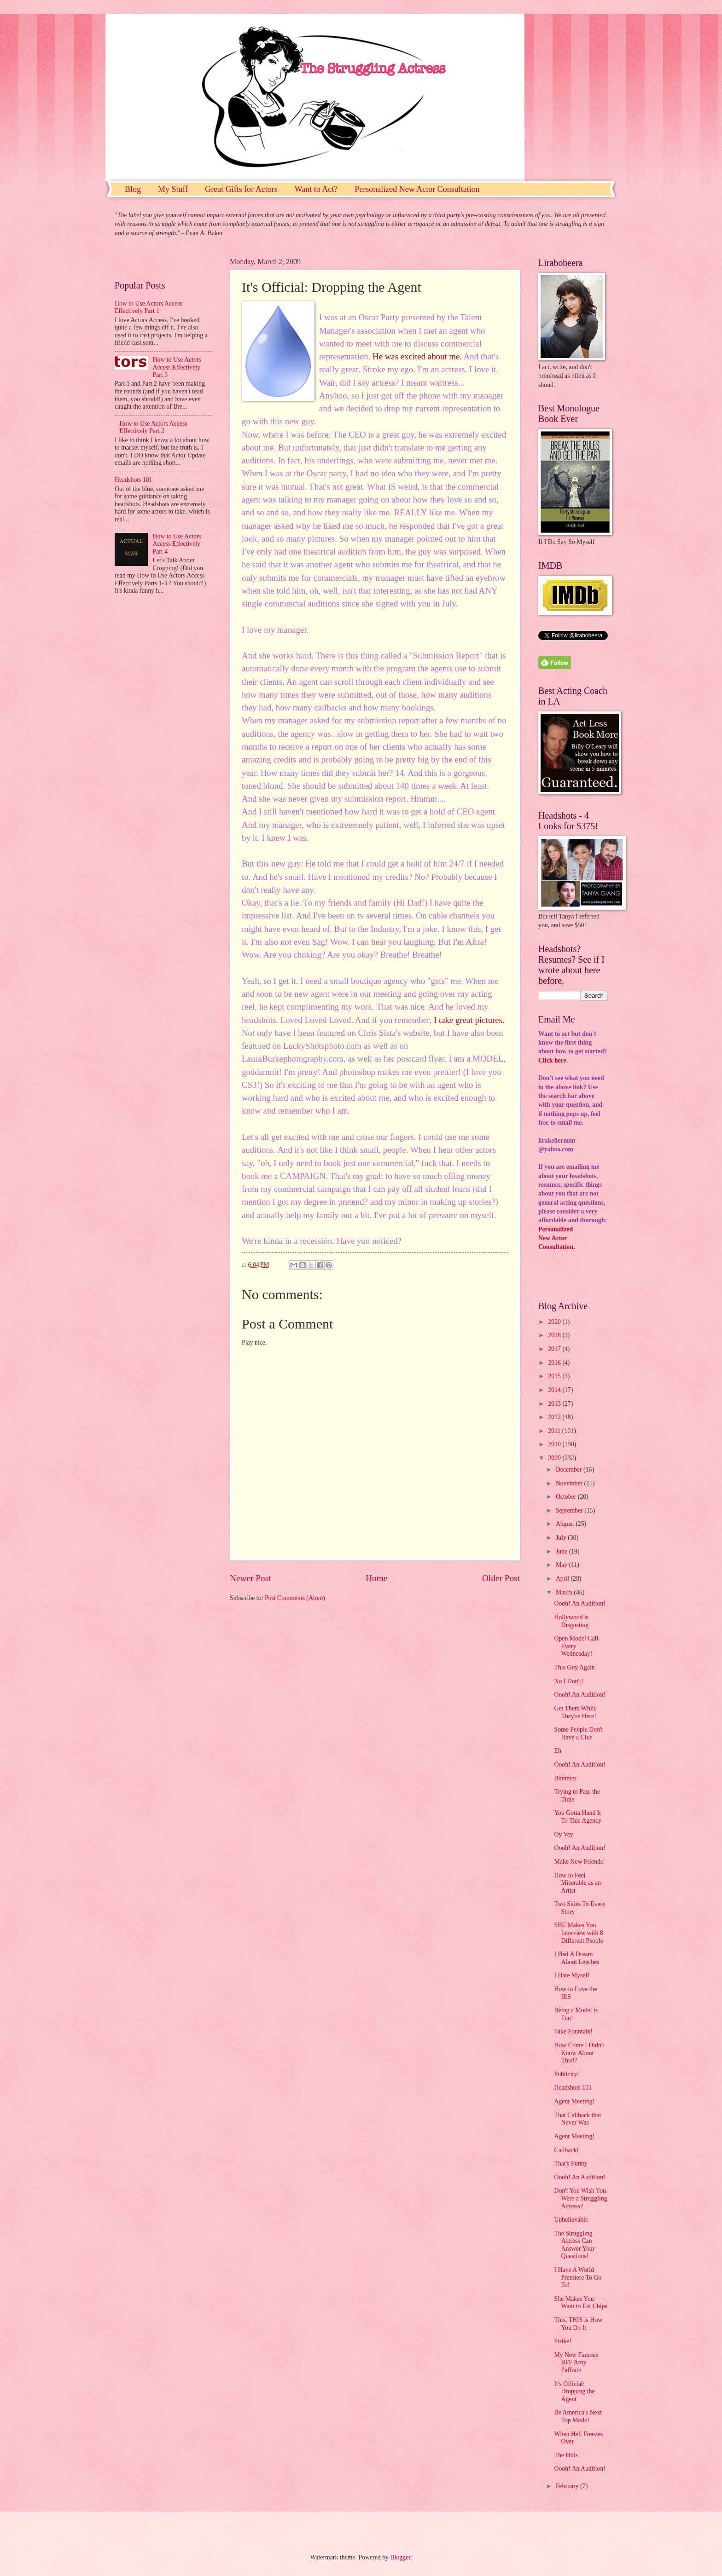 This screenshot has height=2576, width=722. What do you see at coordinates (555, 1362) in the screenshot?
I see `2016` at bounding box center [555, 1362].